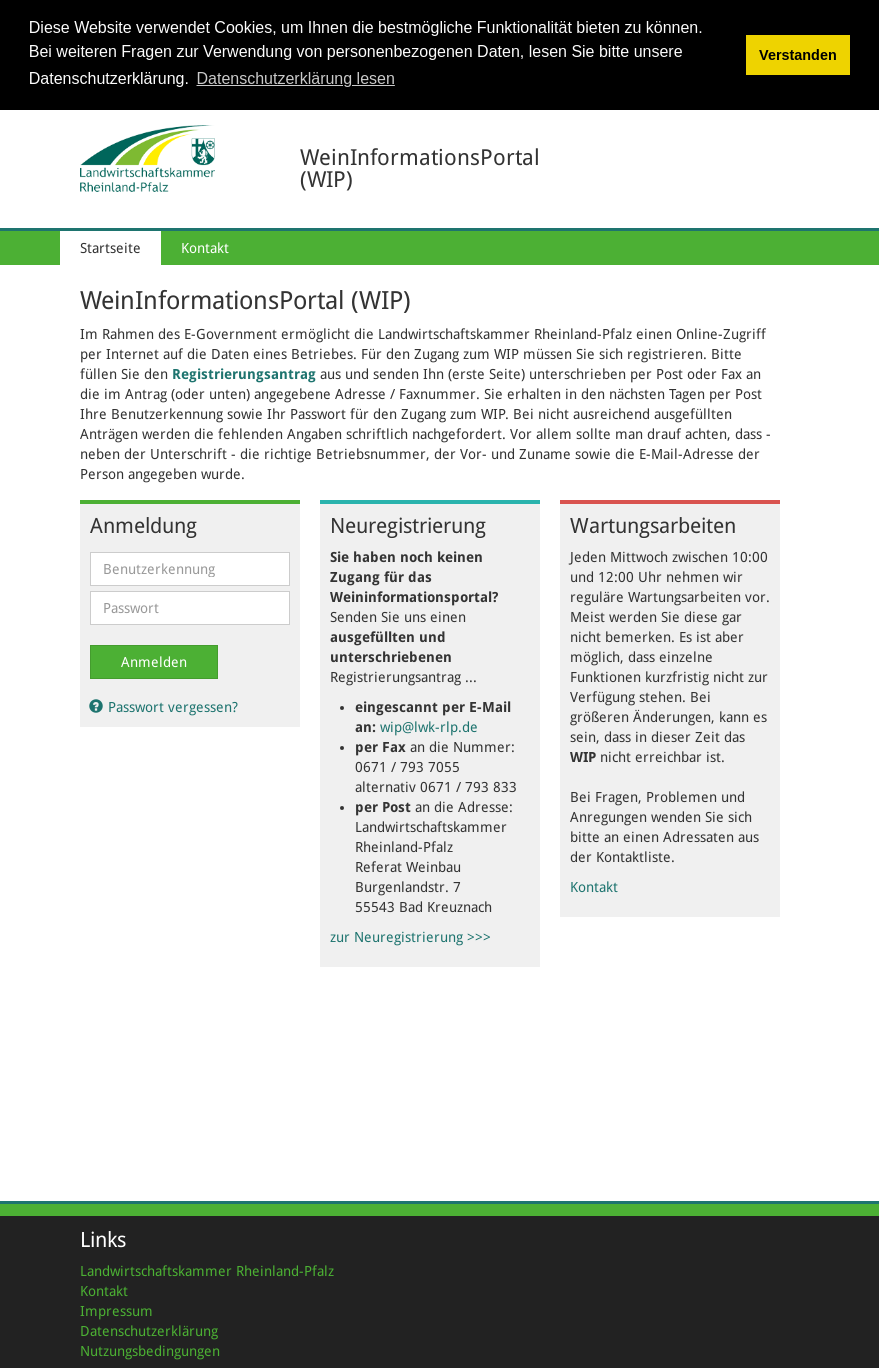 The image size is (879, 1368). What do you see at coordinates (296, 78) in the screenshot?
I see `Datenschutzerklärung lesen [button]` at bounding box center [296, 78].